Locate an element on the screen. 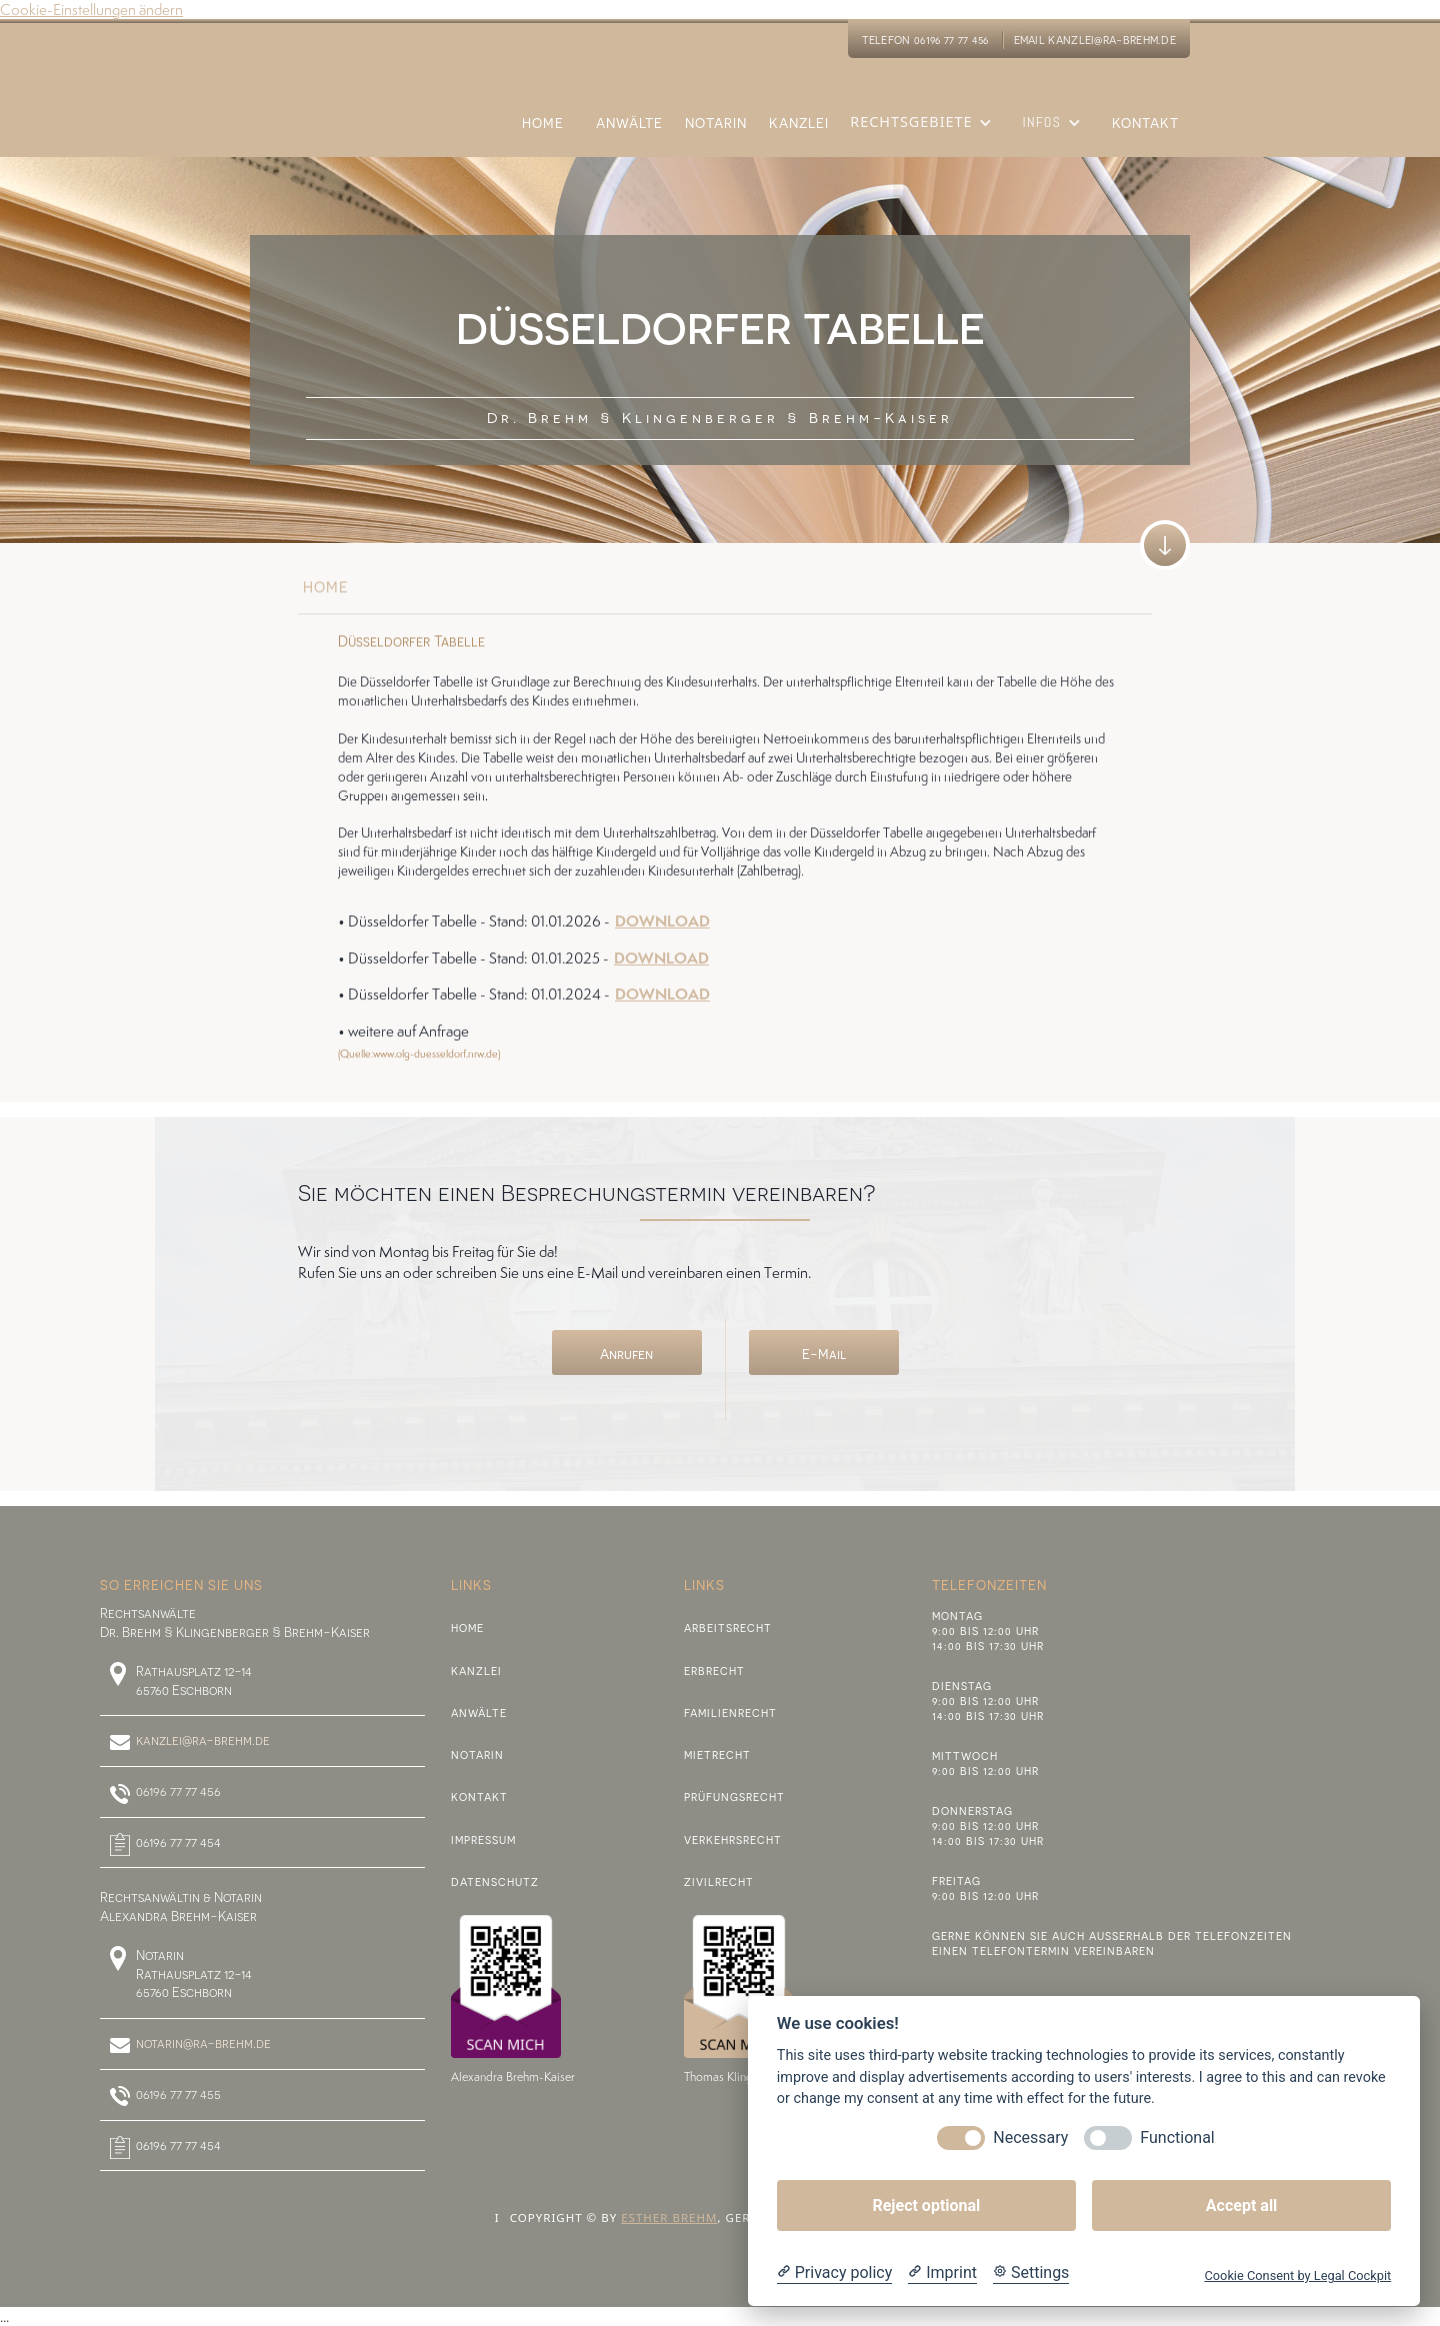  Arbeitsrecht is located at coordinates (728, 1627).